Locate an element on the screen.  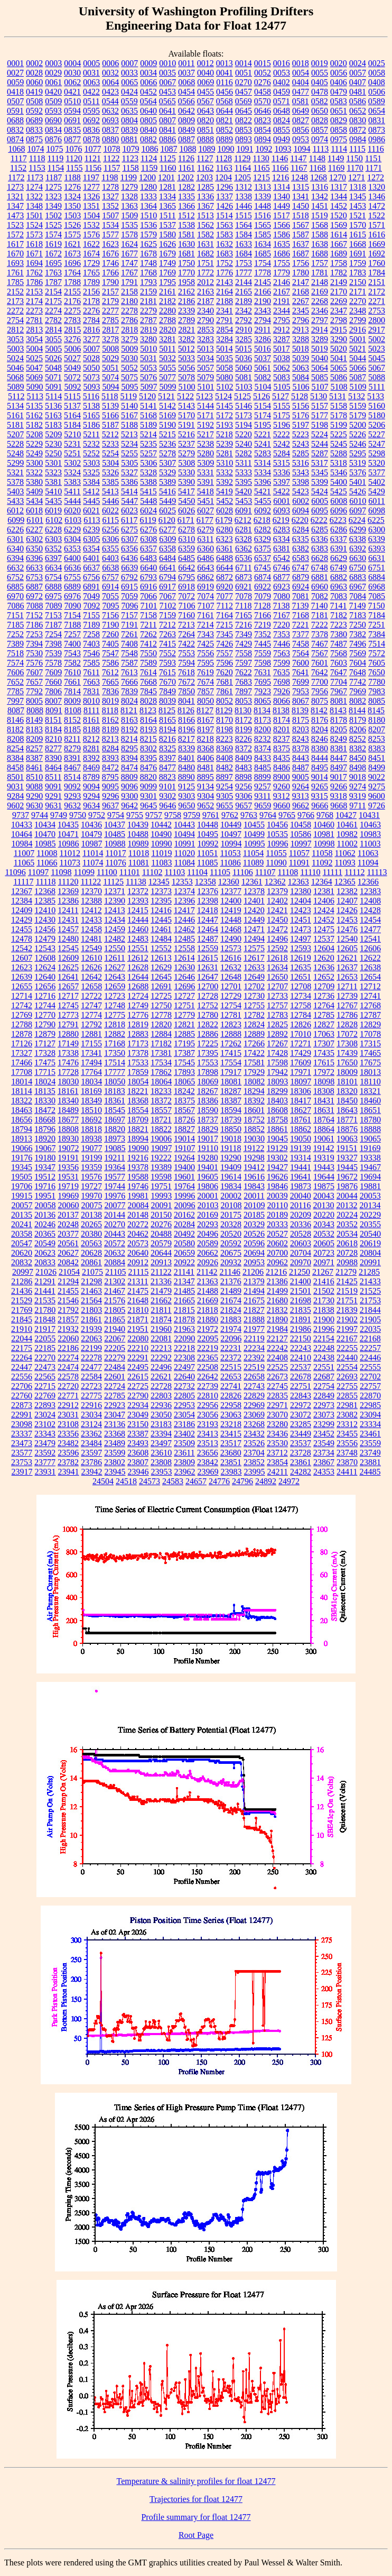
0872 is located at coordinates (357, 129).